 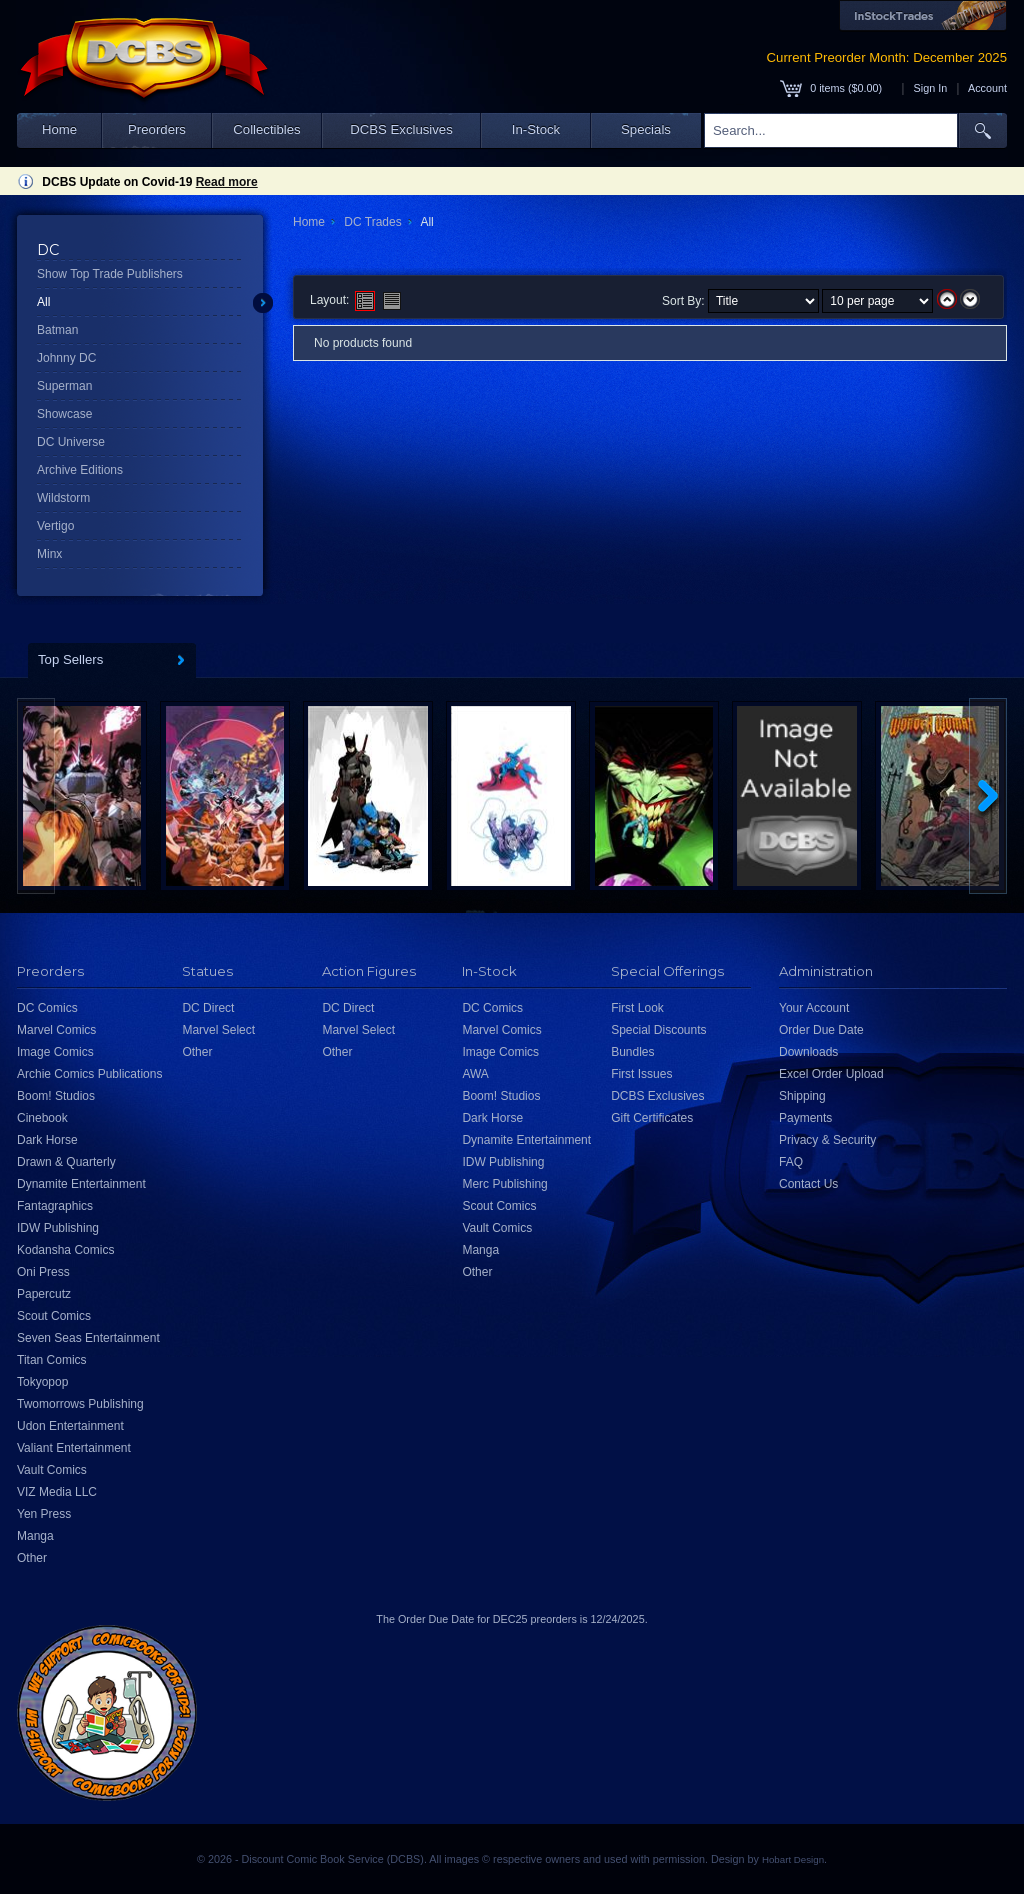 I want to click on In-Stock, so click(x=536, y=129).